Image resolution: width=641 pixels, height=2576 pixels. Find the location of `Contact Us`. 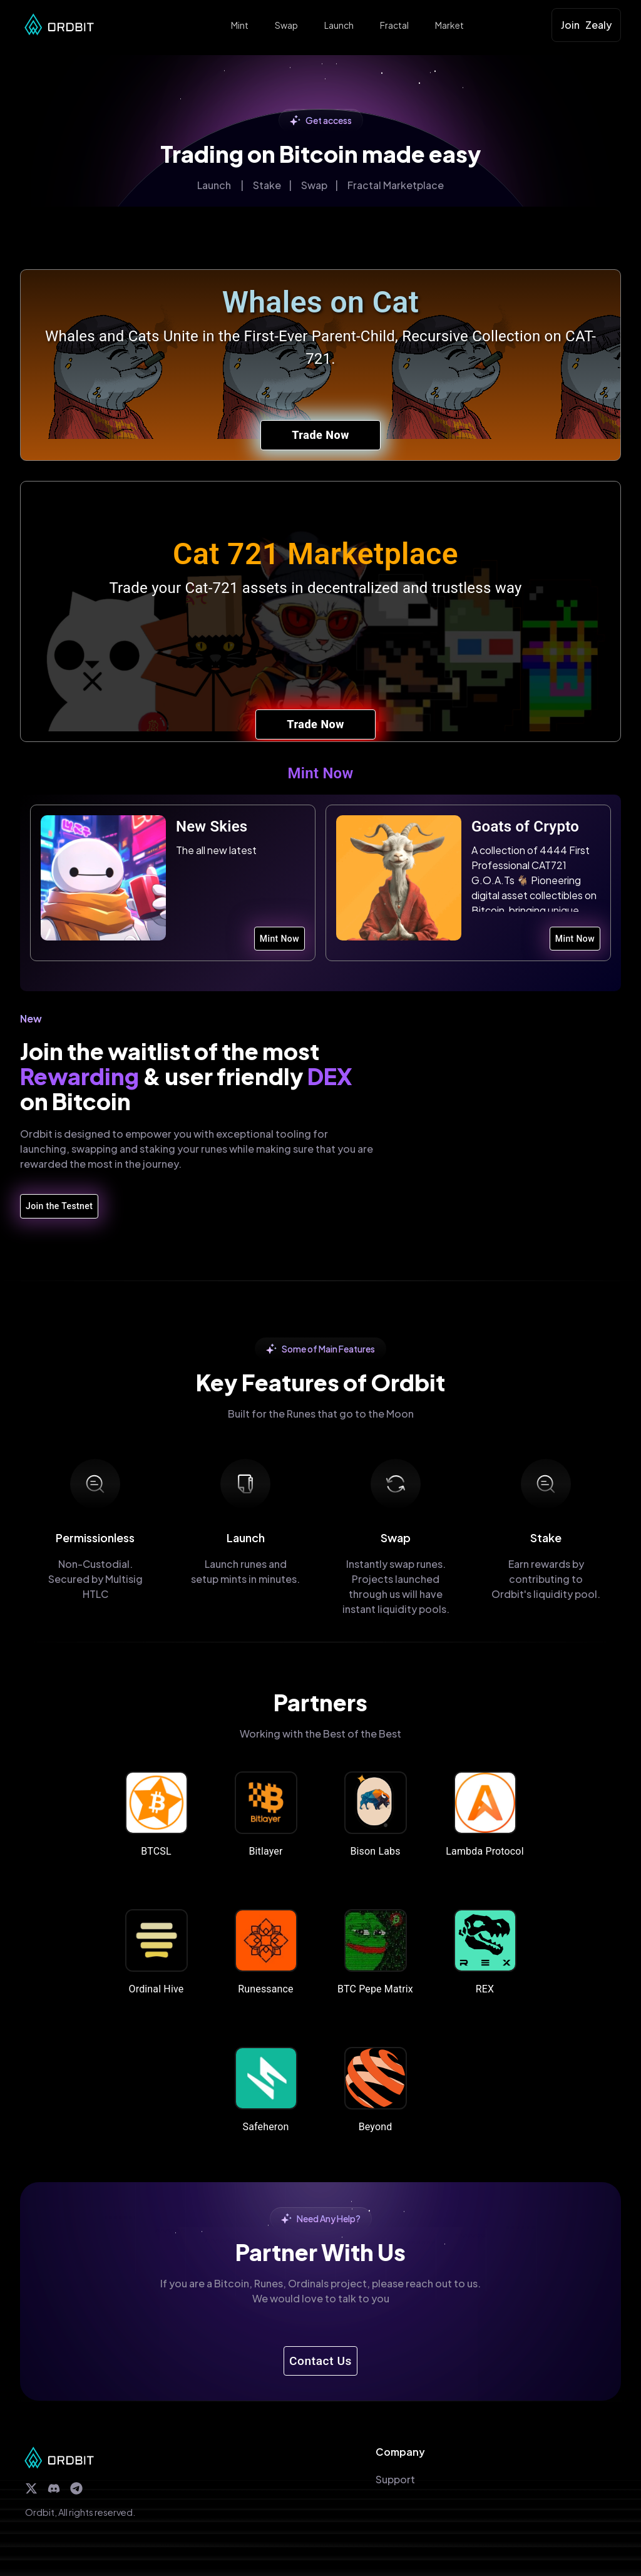

Contact Us is located at coordinates (320, 2361).